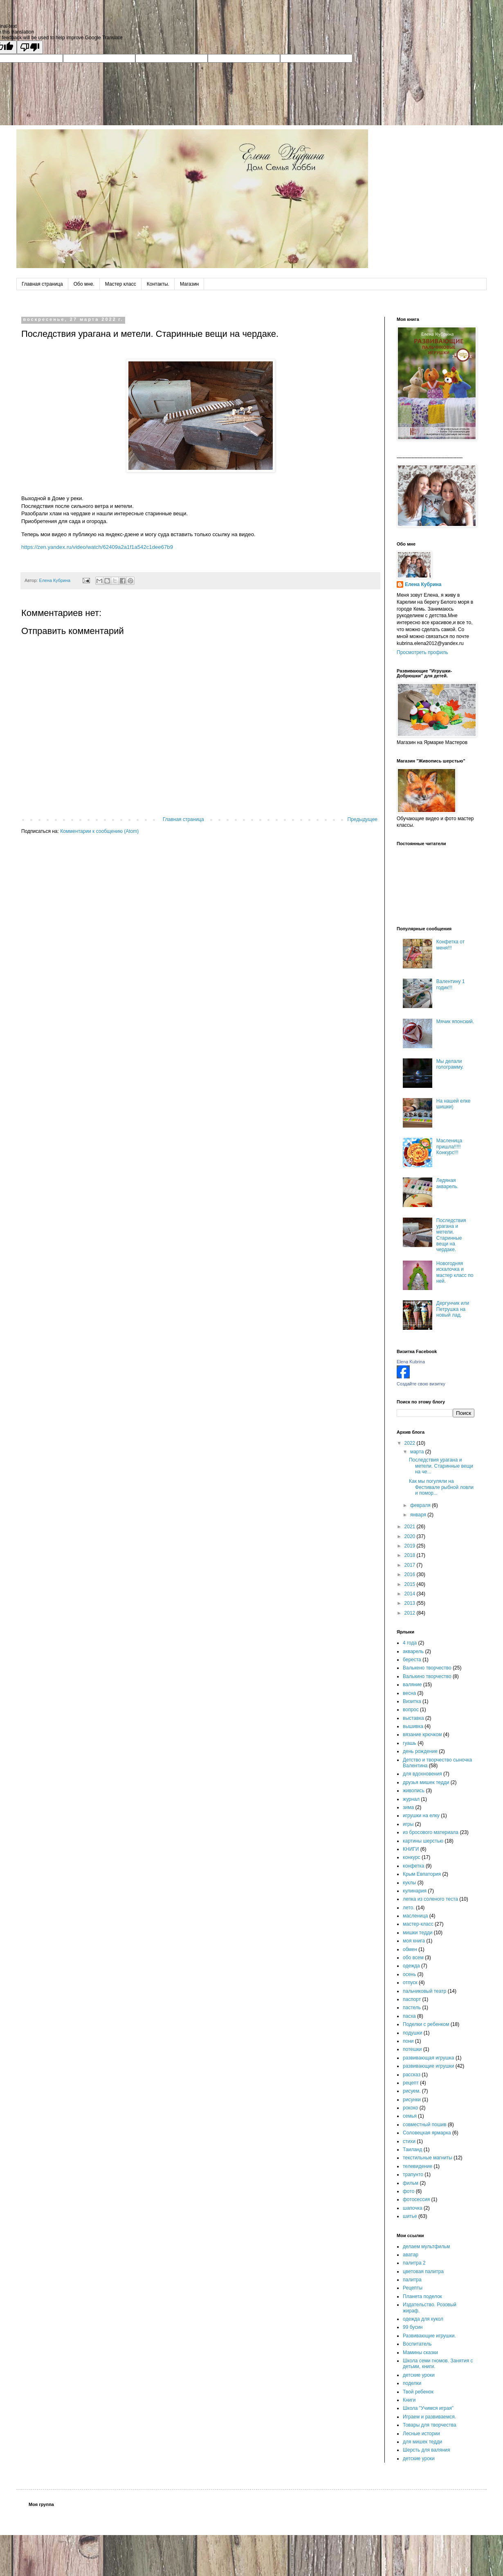 This screenshot has width=503, height=2576. Describe the element at coordinates (449, 1146) in the screenshot. I see `Масленица пришла!!!!! Конкурс!!!` at that location.